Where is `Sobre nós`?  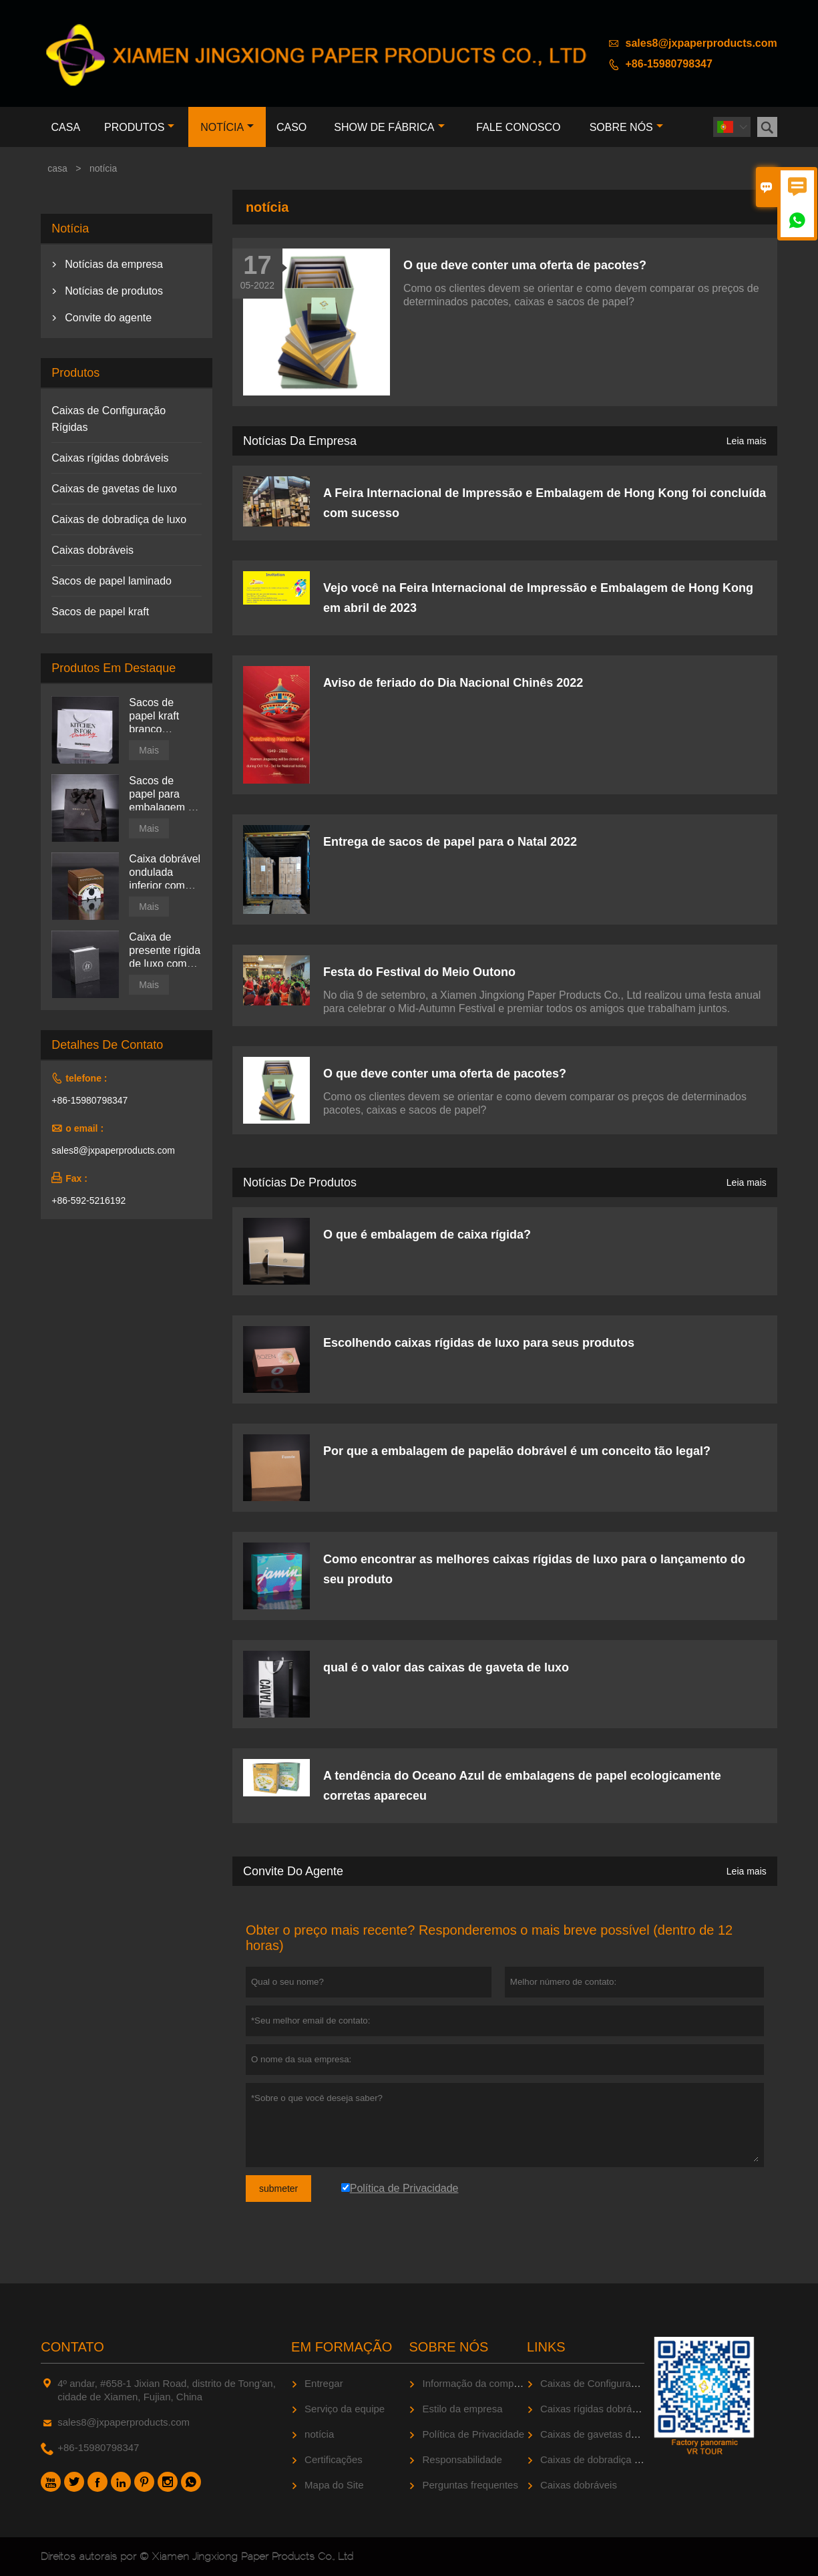
Sobre nós is located at coordinates (626, 127).